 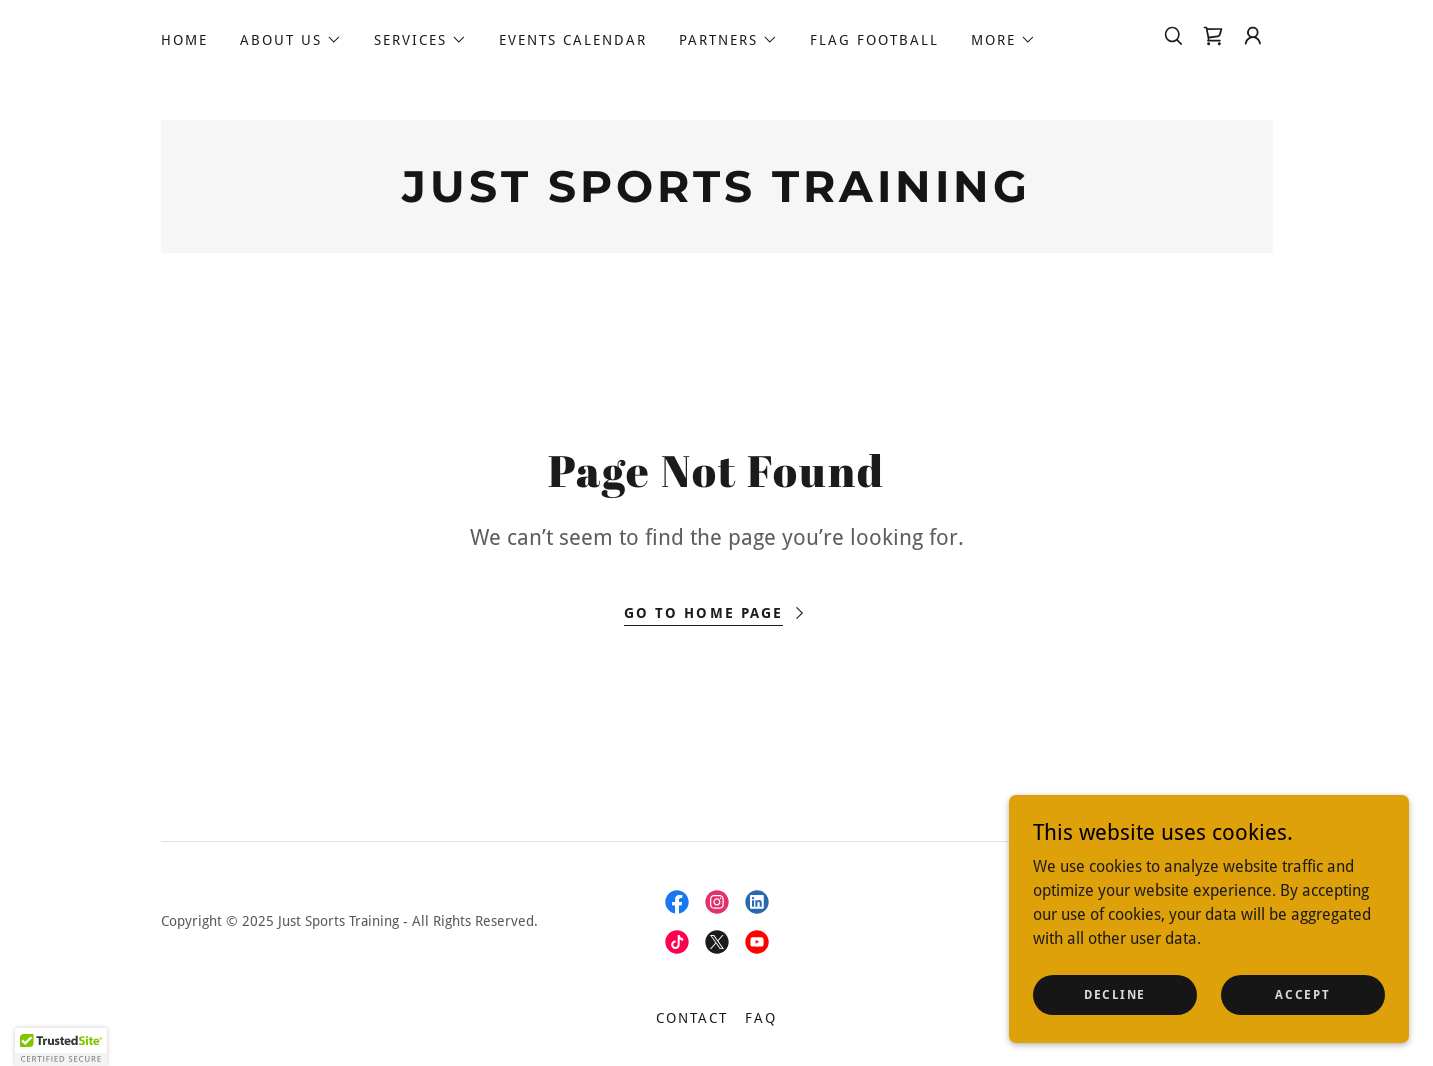 What do you see at coordinates (1213, 36) in the screenshot?
I see `[link]` at bounding box center [1213, 36].